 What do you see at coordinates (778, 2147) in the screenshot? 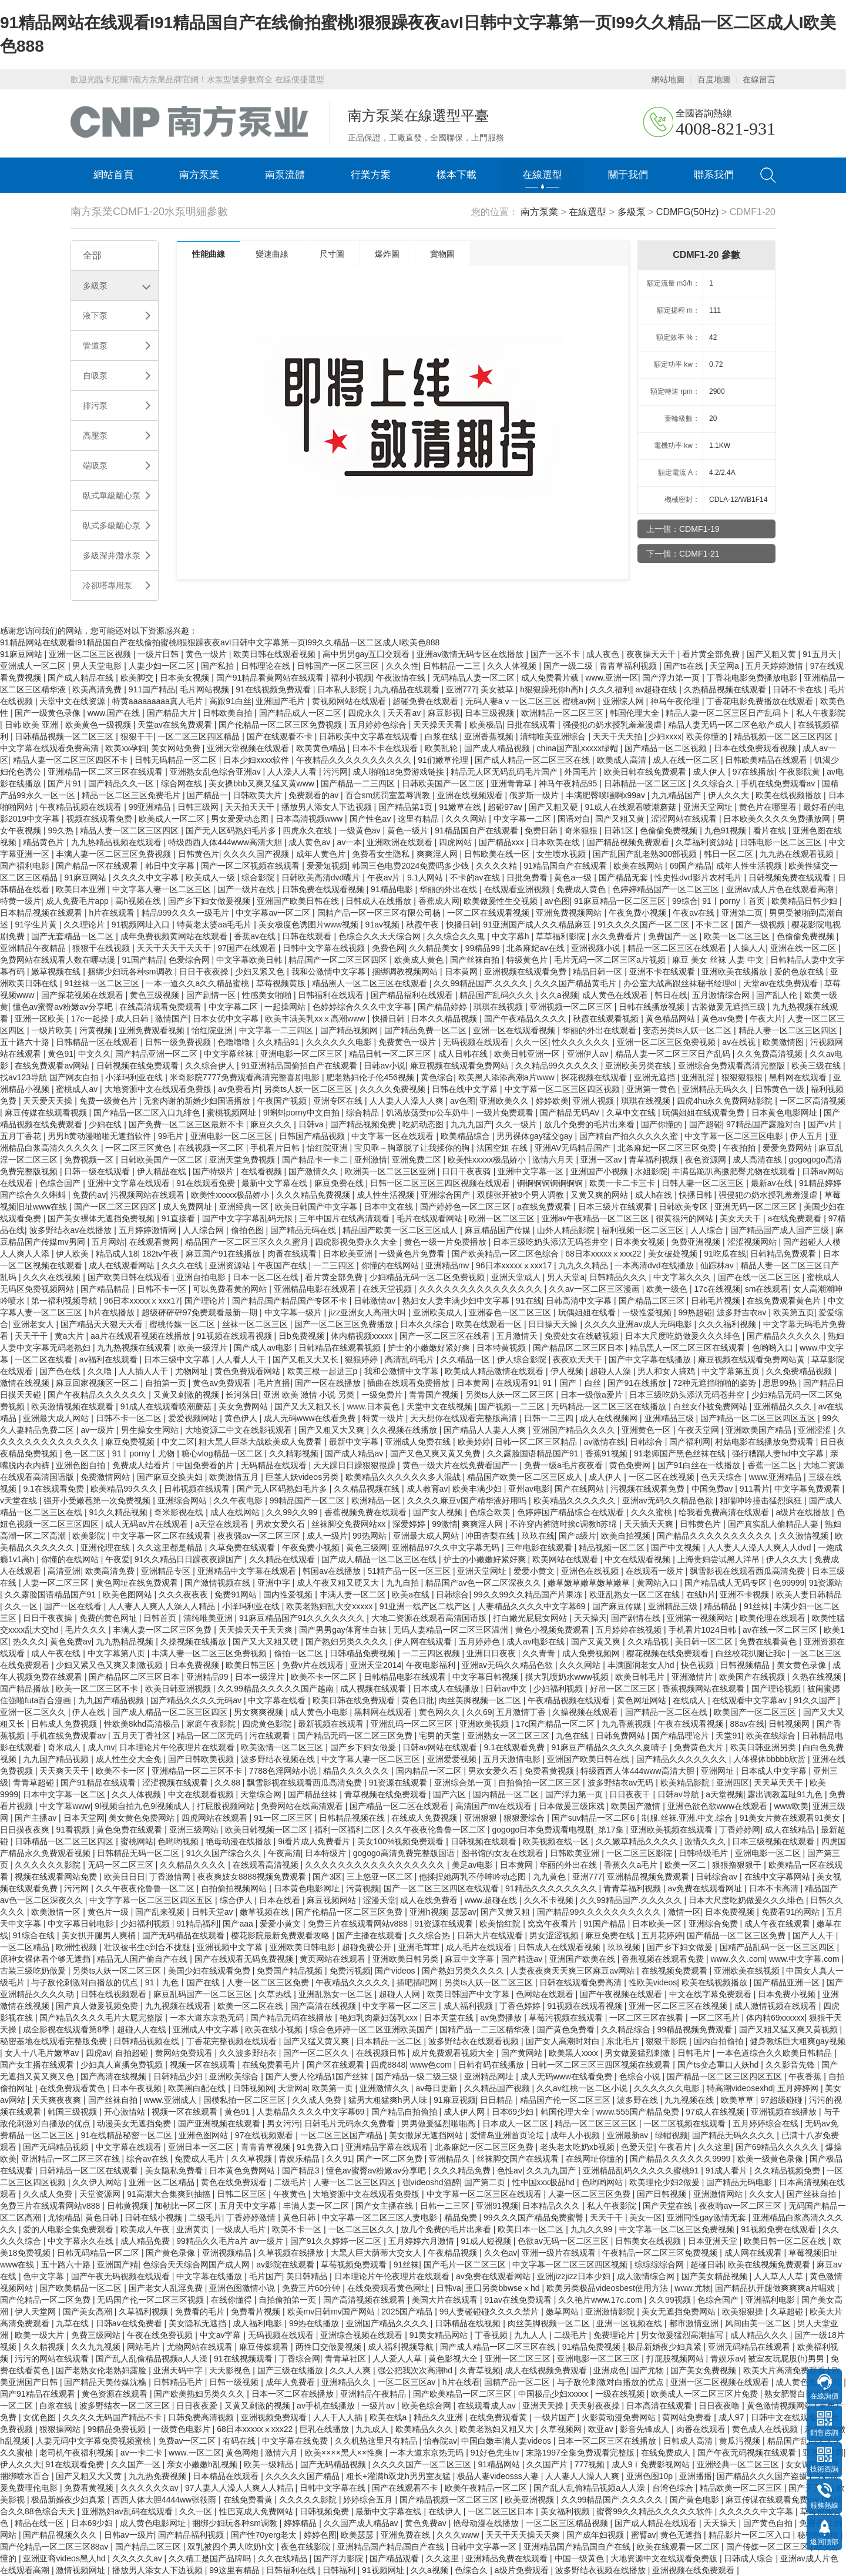
I see `国产69精品久久久久久` at bounding box center [778, 2147].